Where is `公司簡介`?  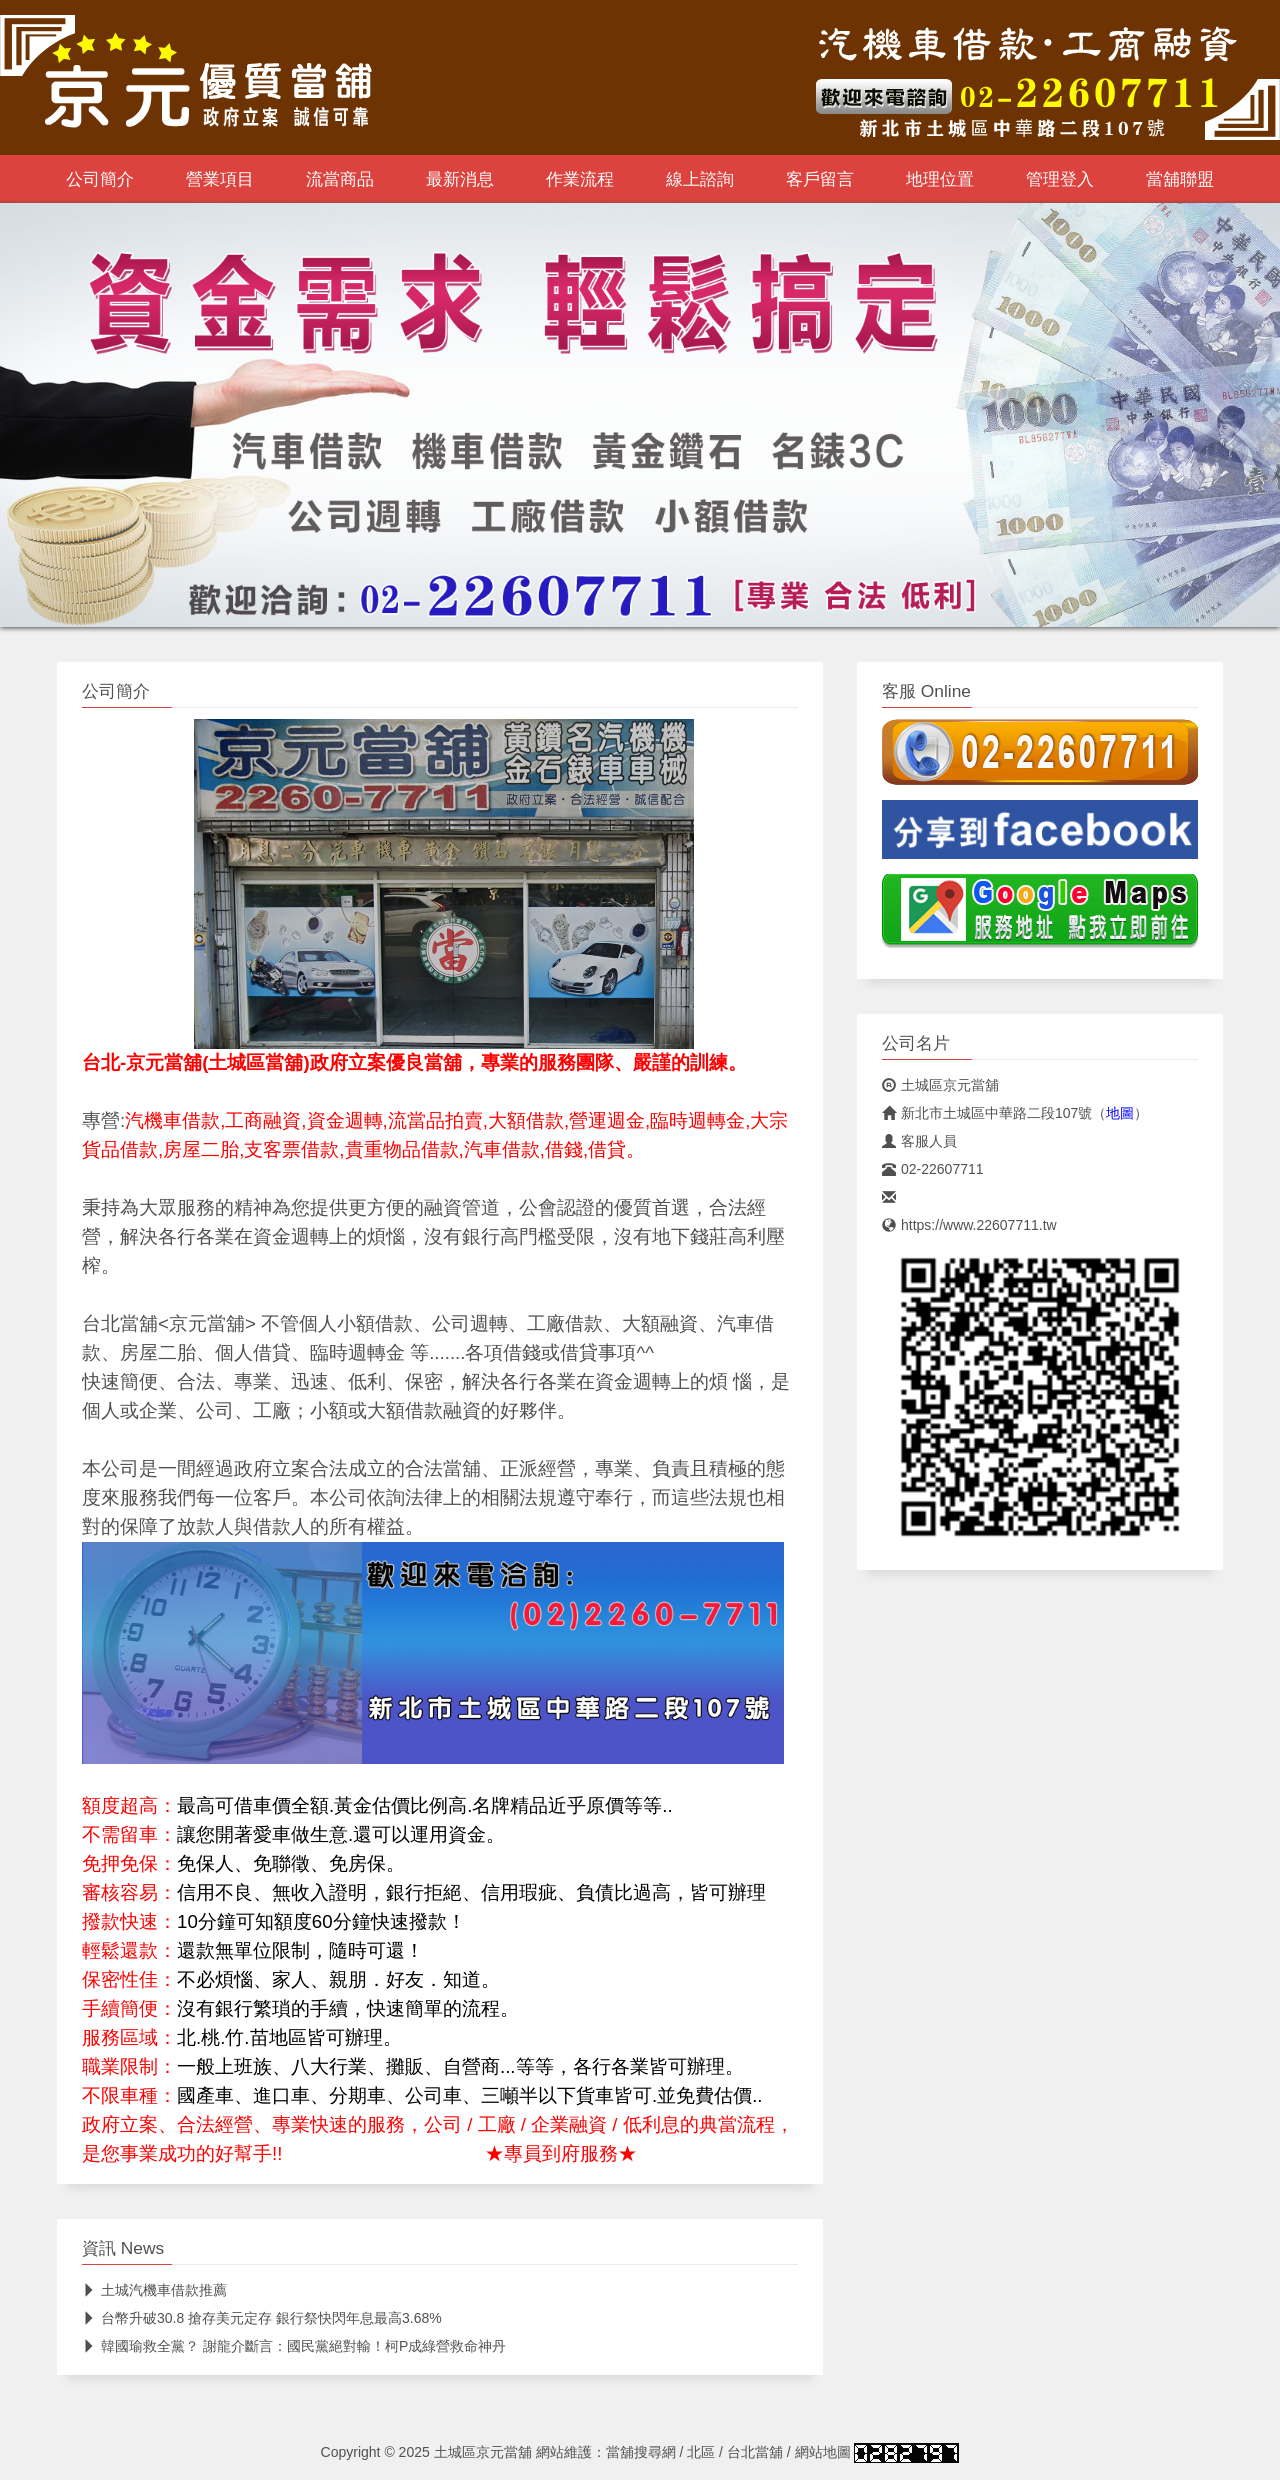 公司簡介 is located at coordinates (100, 179).